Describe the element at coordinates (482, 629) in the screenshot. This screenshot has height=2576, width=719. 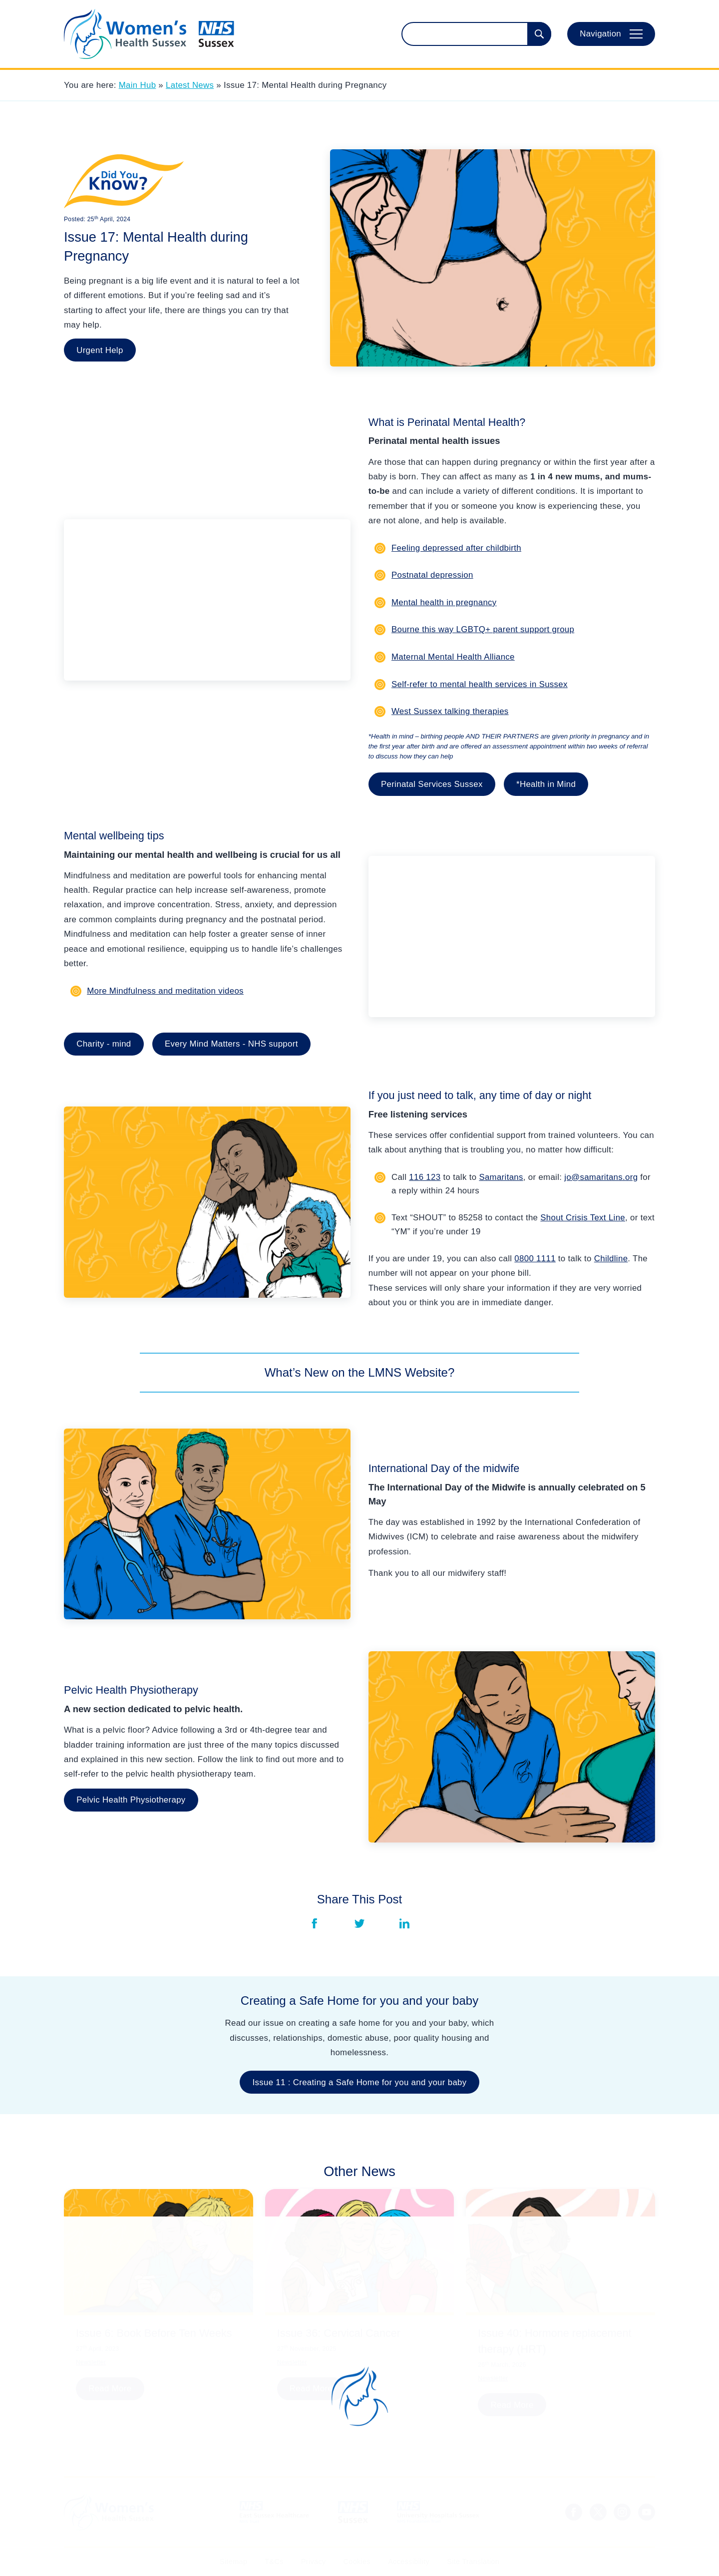
I see `Bourne this way LGBTQ+ parent support group` at that location.